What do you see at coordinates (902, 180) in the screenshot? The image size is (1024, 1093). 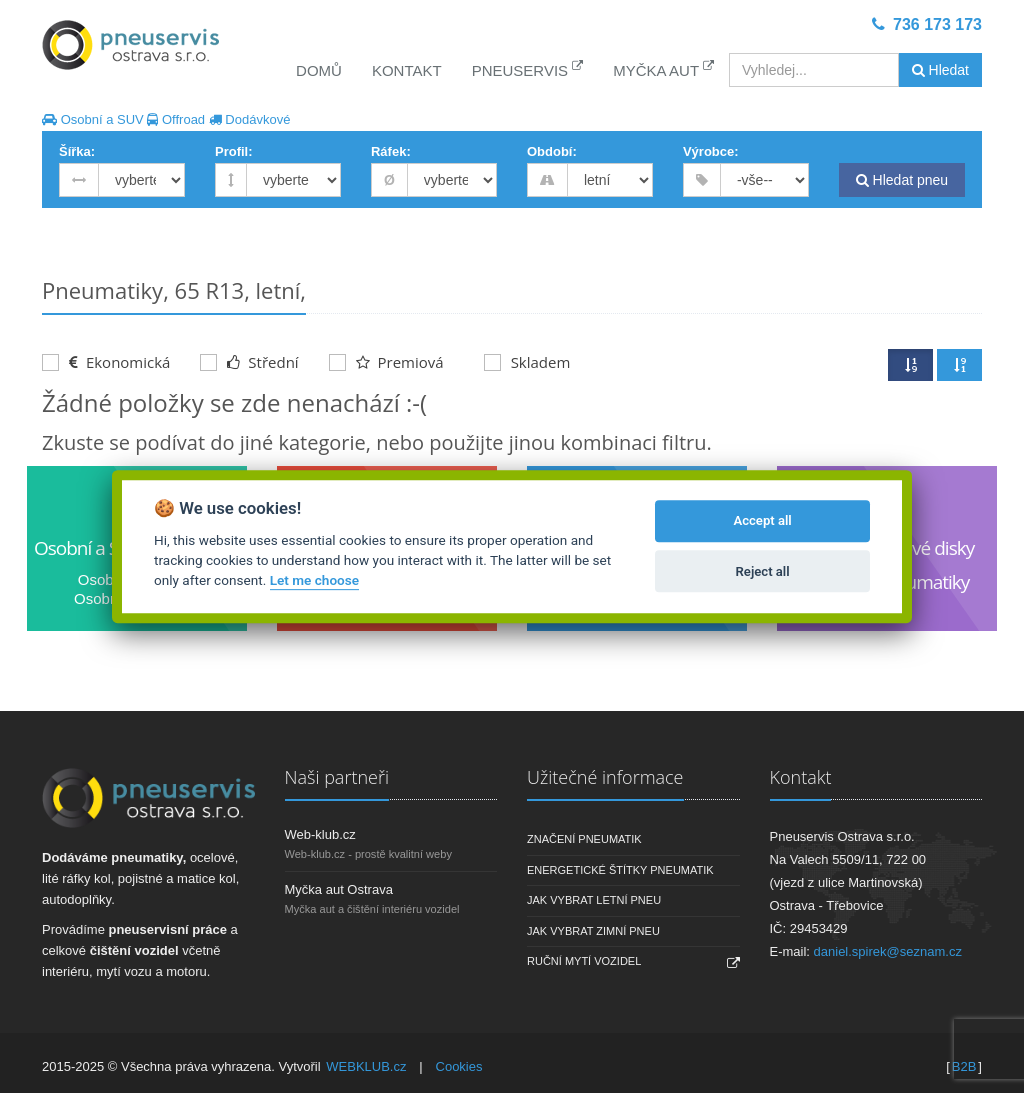 I see `Hledat pneu` at bounding box center [902, 180].